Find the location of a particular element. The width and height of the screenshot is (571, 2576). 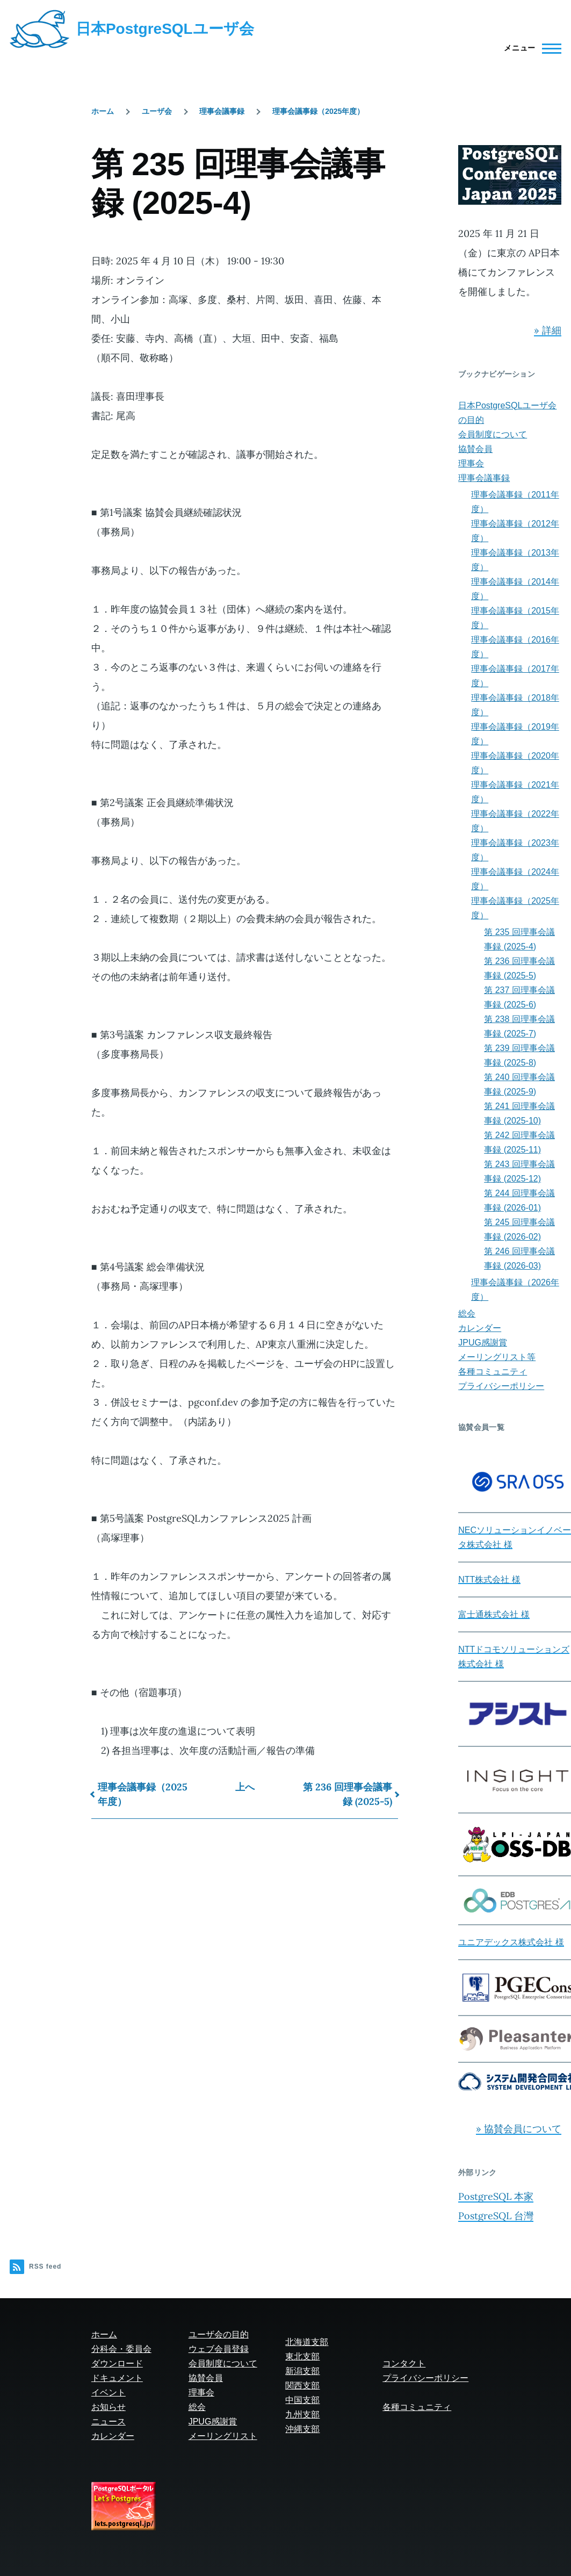

各種コミュニティ is located at coordinates (492, 1371).